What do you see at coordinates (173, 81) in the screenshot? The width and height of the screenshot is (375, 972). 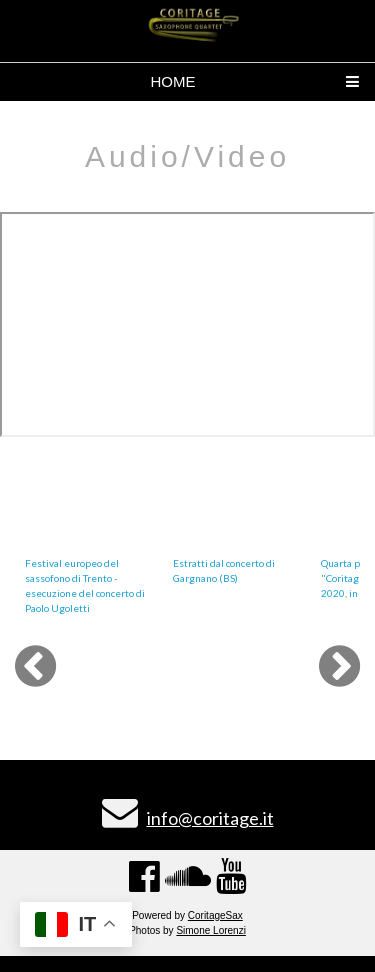 I see `HOME` at bounding box center [173, 81].